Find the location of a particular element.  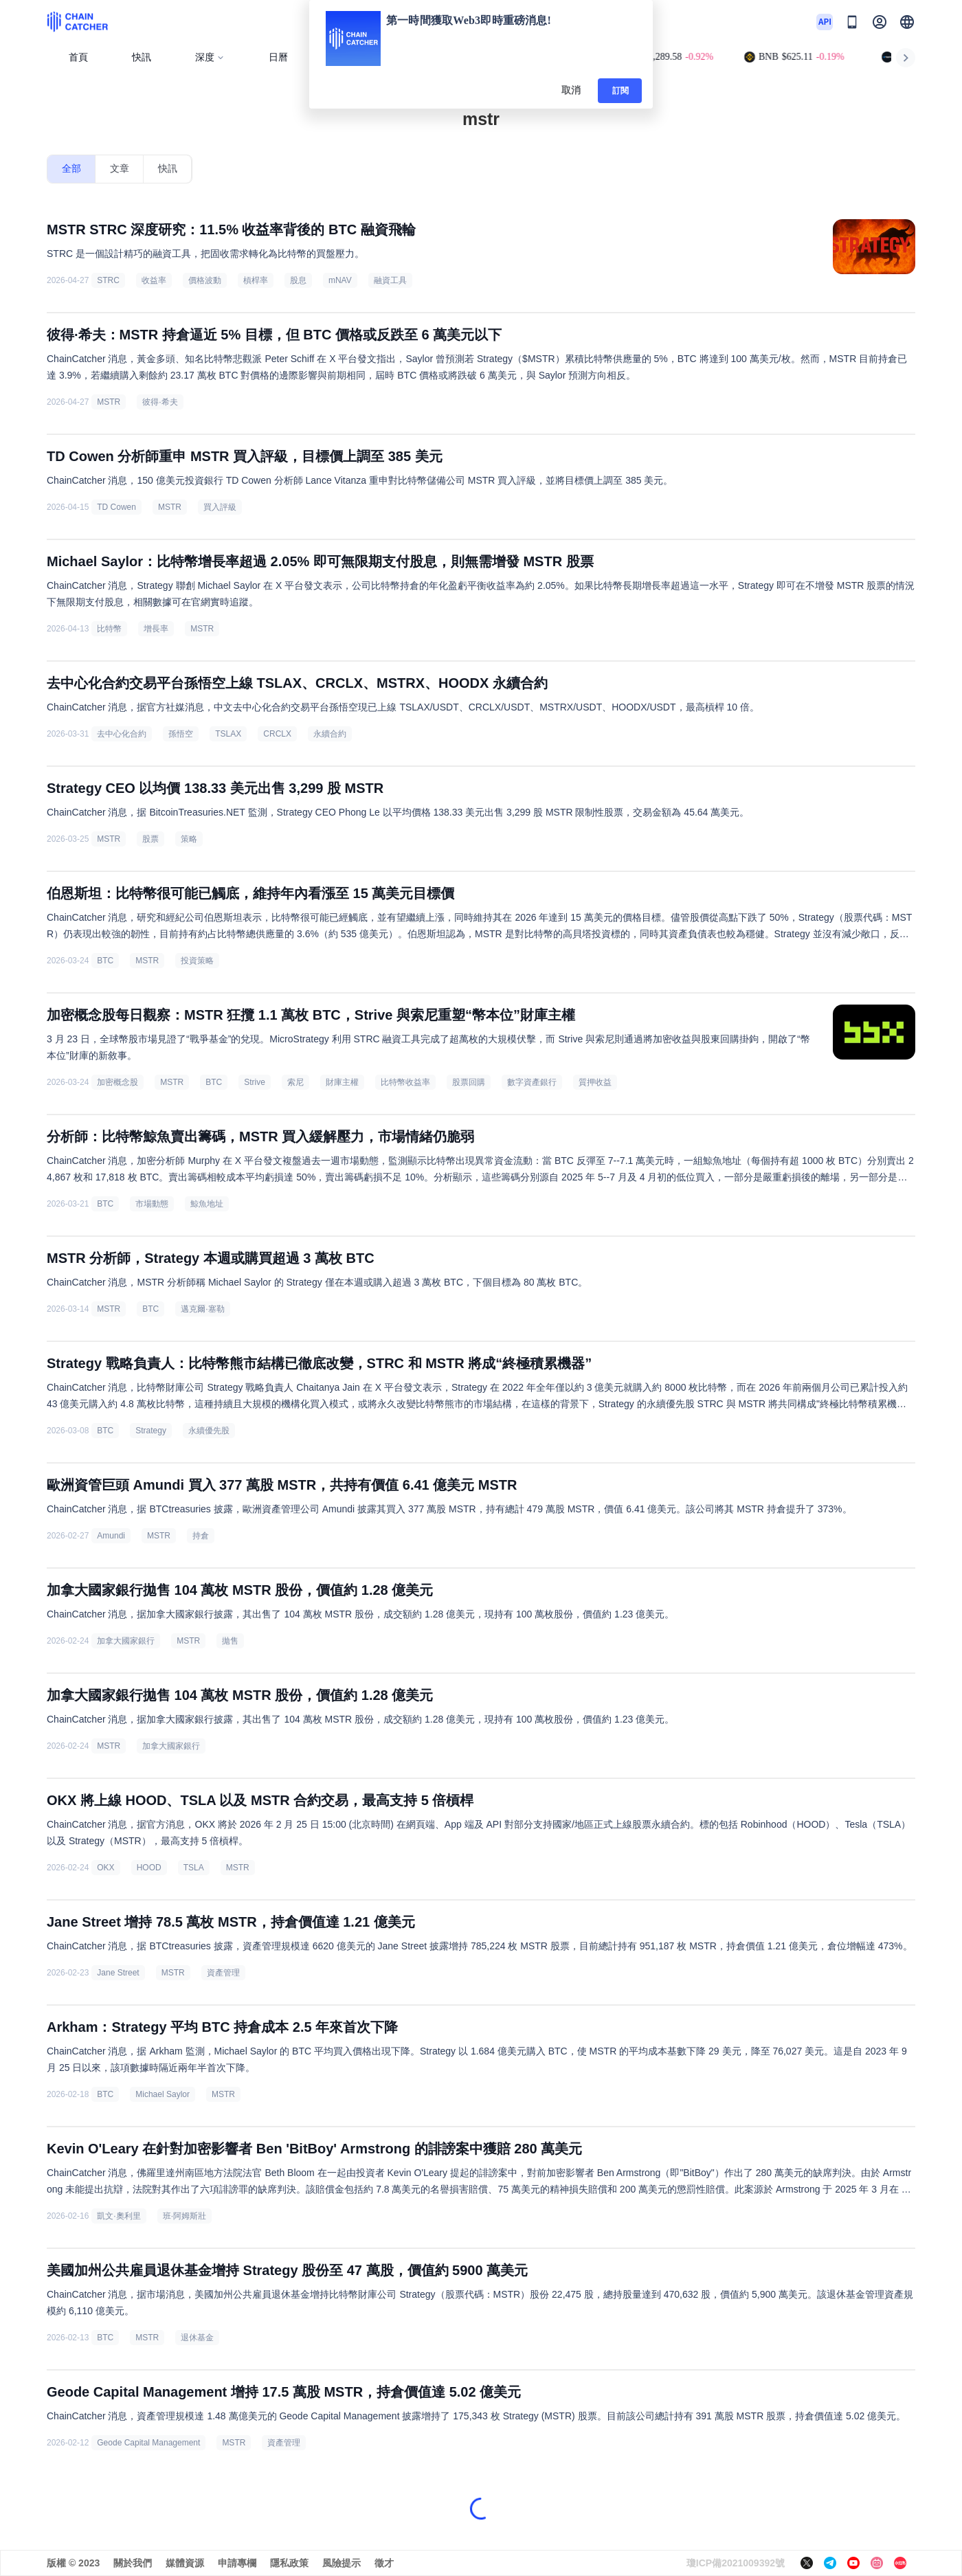

數字資產銀行 is located at coordinates (532, 1082).